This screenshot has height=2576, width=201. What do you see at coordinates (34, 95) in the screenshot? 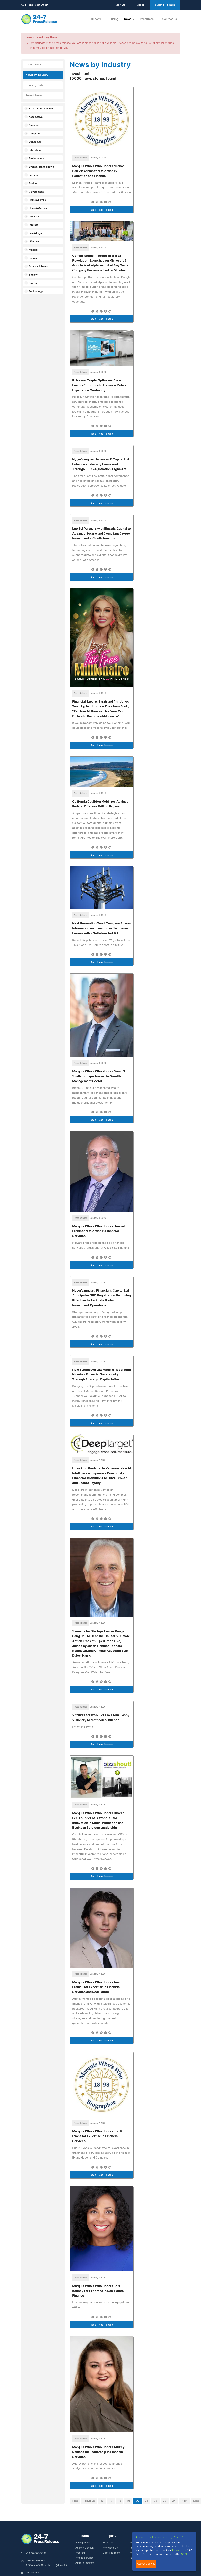
I see `Search News` at bounding box center [34, 95].